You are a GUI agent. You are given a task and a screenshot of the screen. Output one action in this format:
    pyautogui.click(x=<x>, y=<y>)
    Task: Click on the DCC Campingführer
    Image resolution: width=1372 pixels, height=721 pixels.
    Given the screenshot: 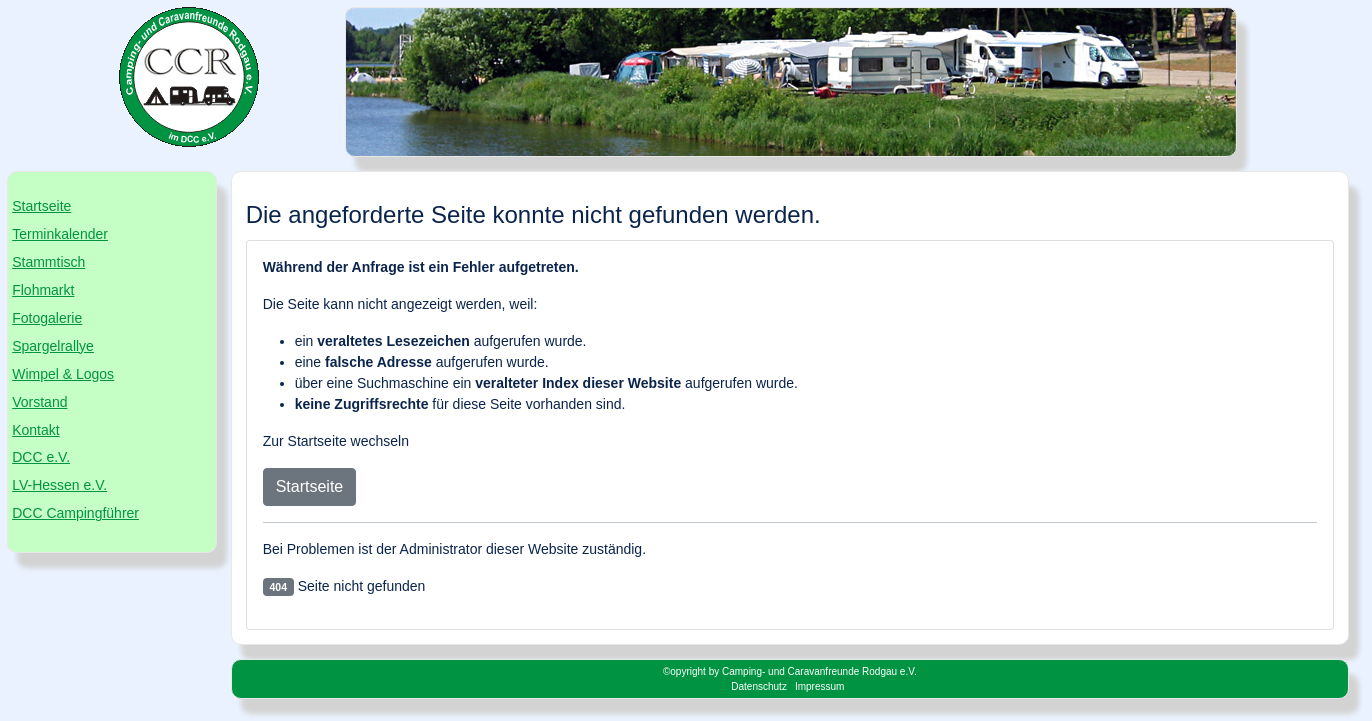 What is the action you would take?
    pyautogui.click(x=75, y=513)
    